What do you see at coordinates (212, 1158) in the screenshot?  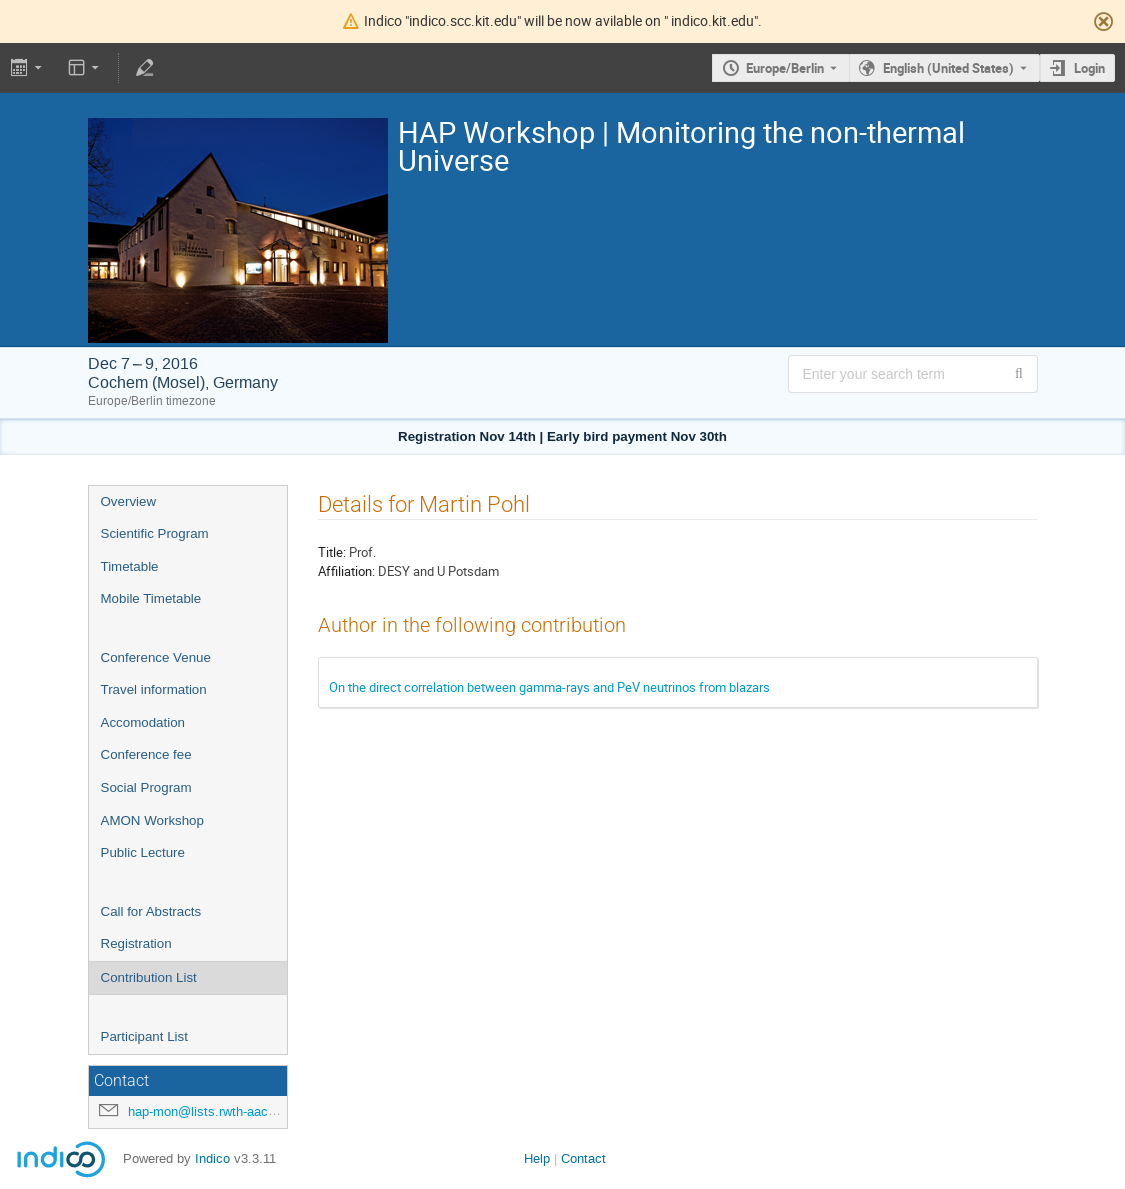 I see `Indico` at bounding box center [212, 1158].